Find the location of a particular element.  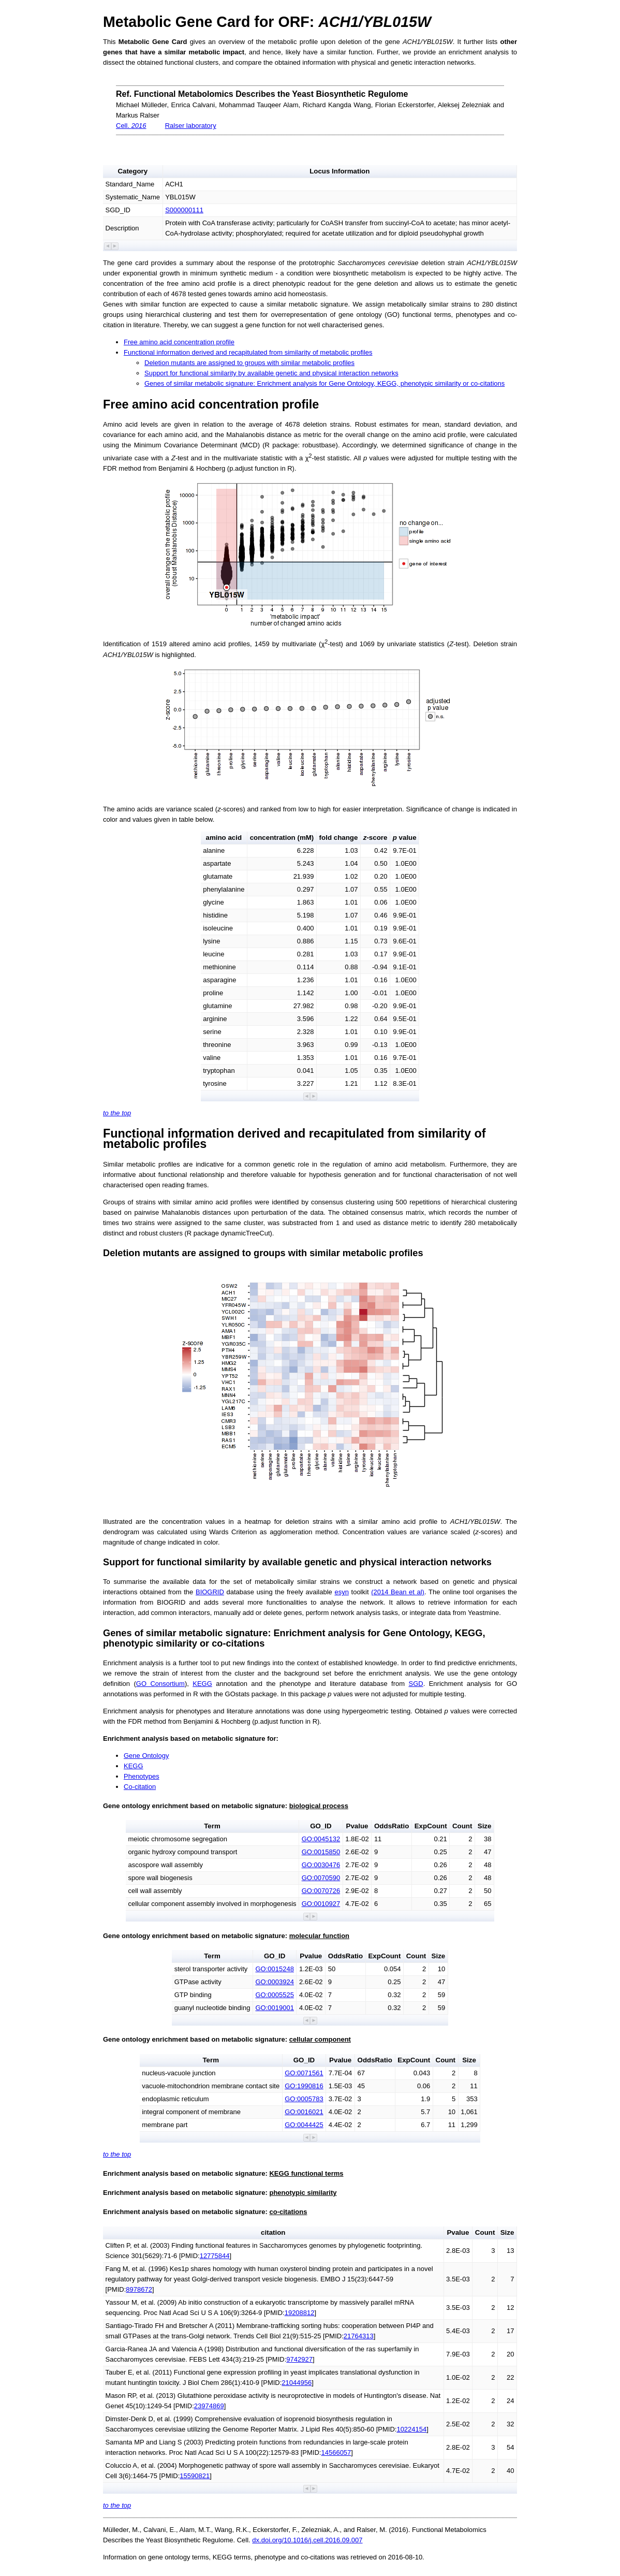

OddsRatio [button] is located at coordinates (391, 1826).